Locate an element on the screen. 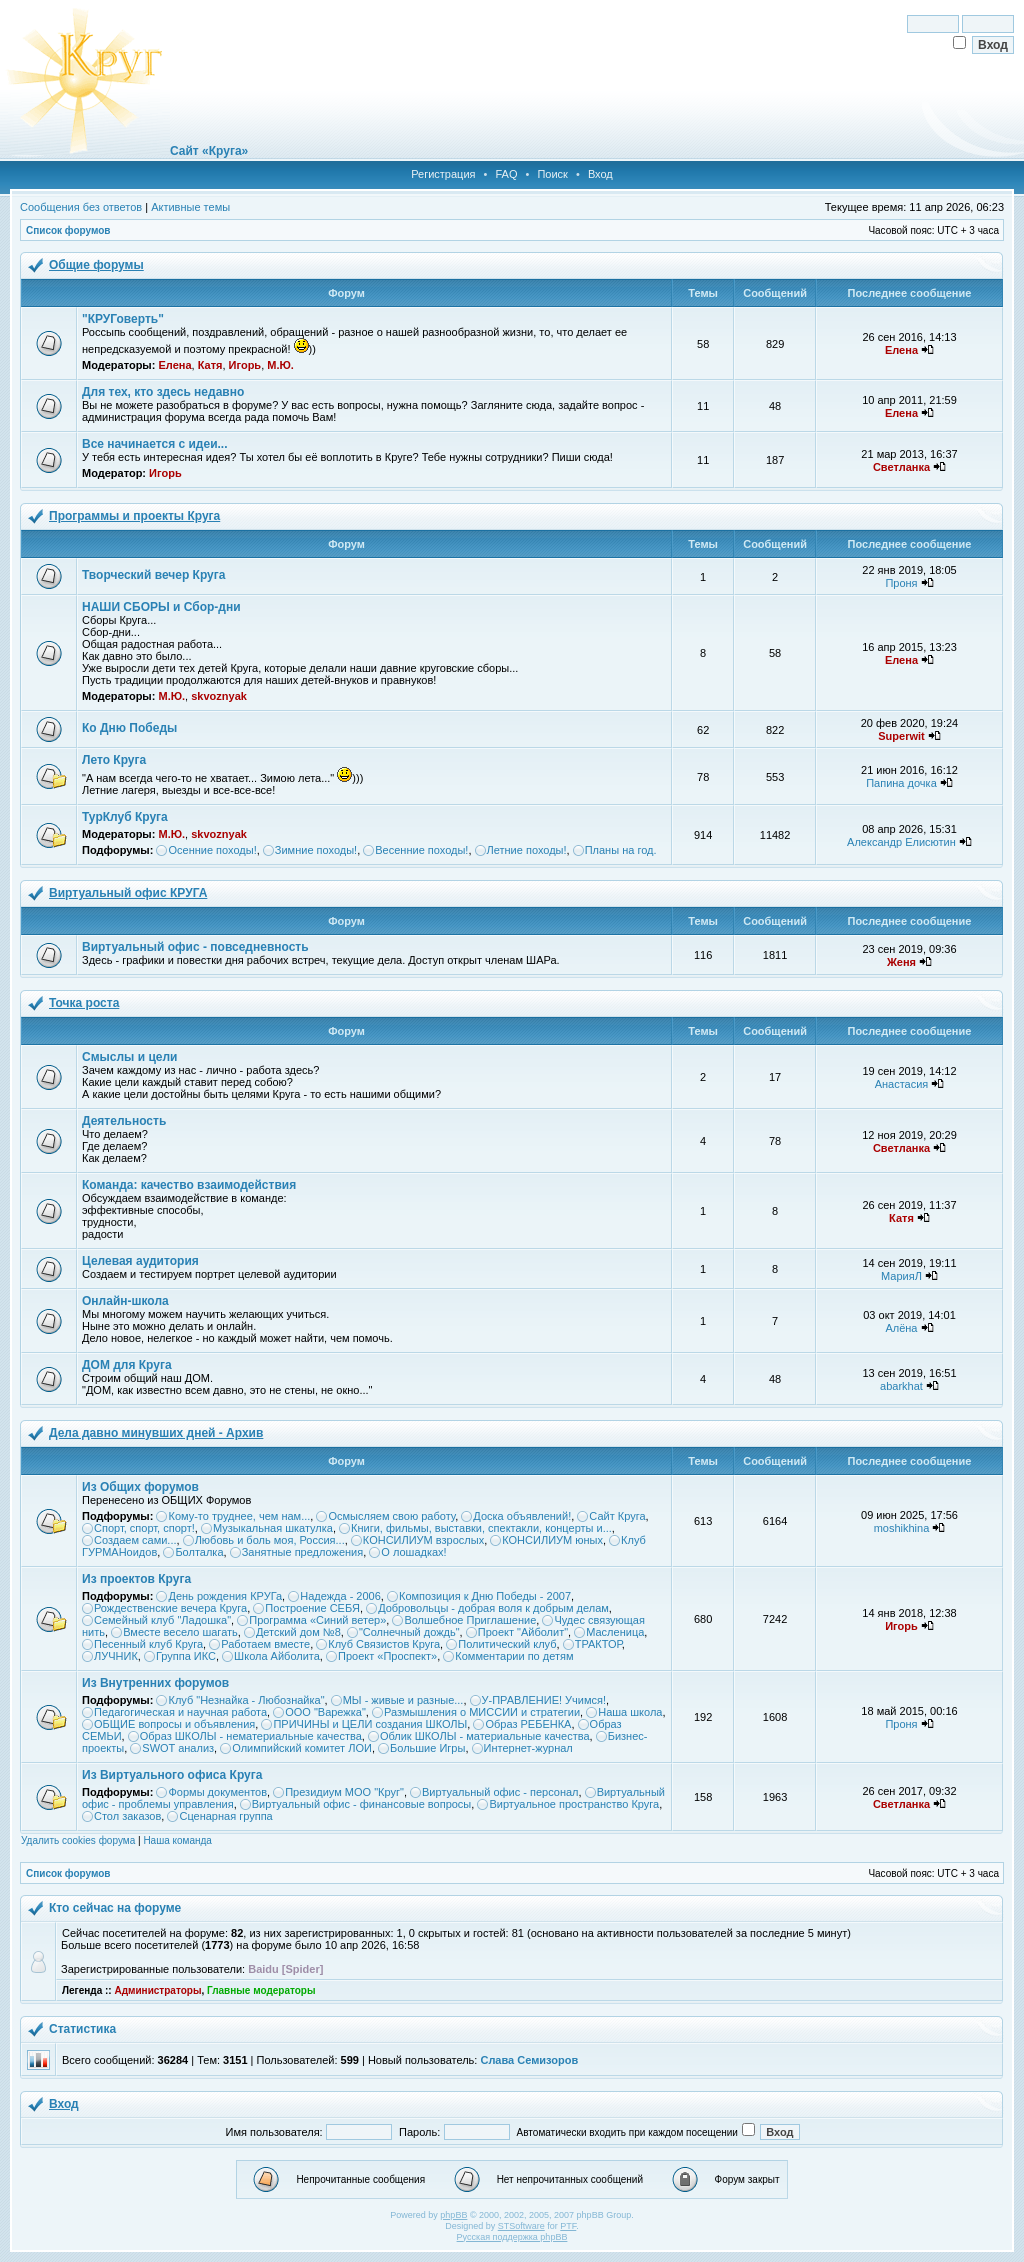 The width and height of the screenshot is (1024, 2262). Сценарная группа is located at coordinates (225, 1816).